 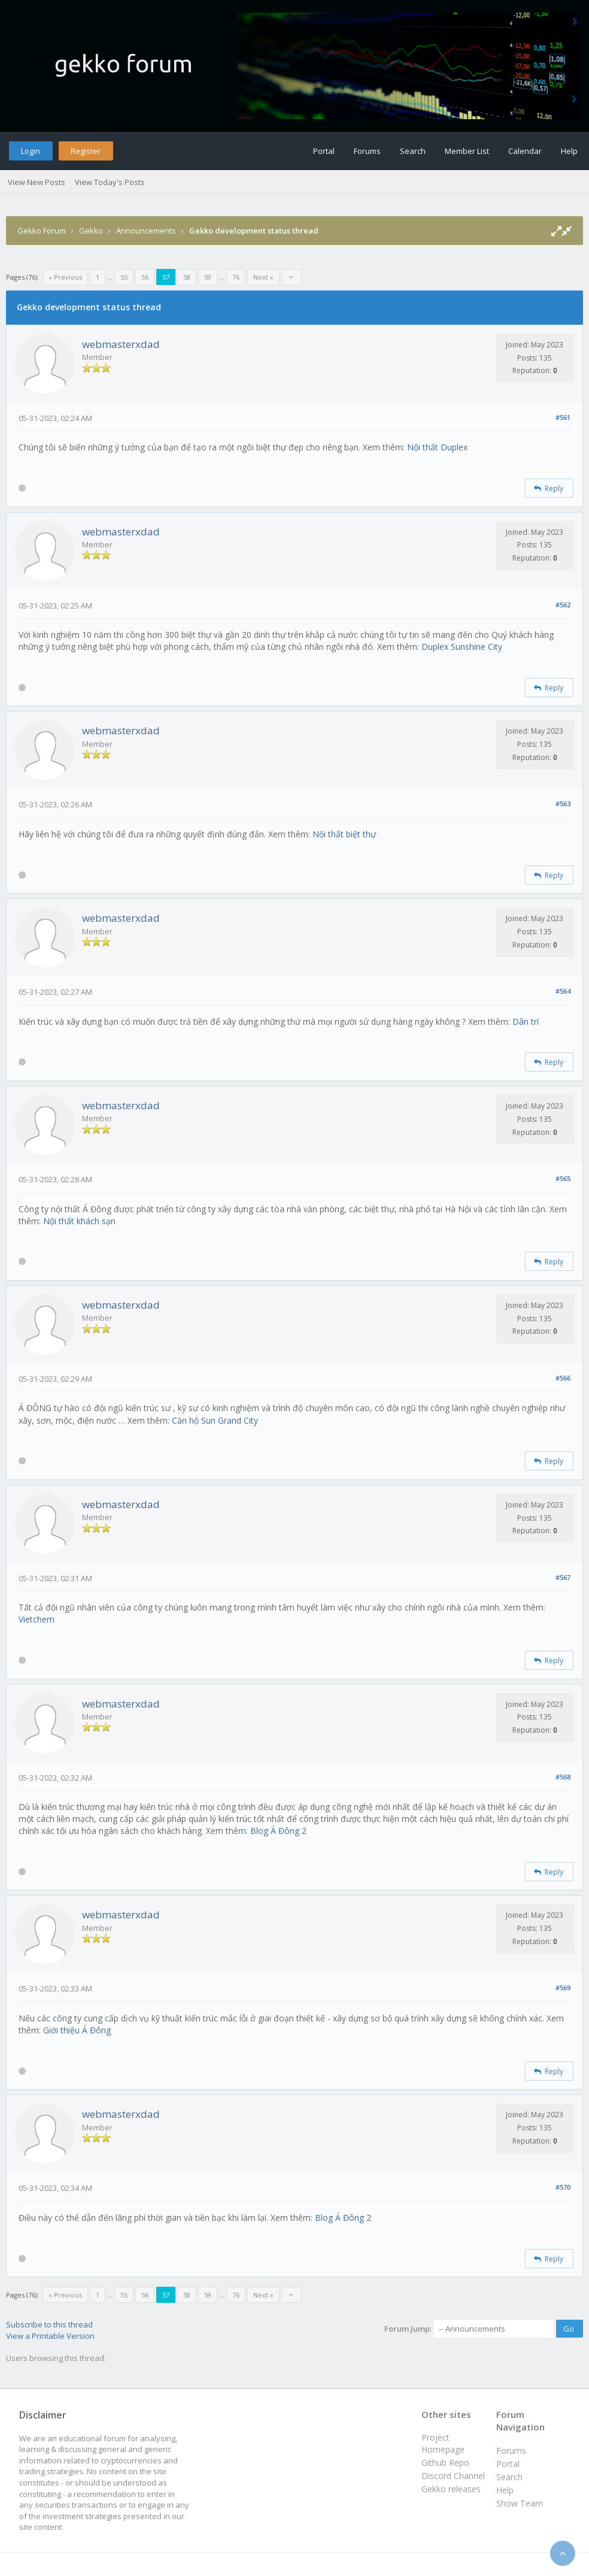 I want to click on #566, so click(x=562, y=1377).